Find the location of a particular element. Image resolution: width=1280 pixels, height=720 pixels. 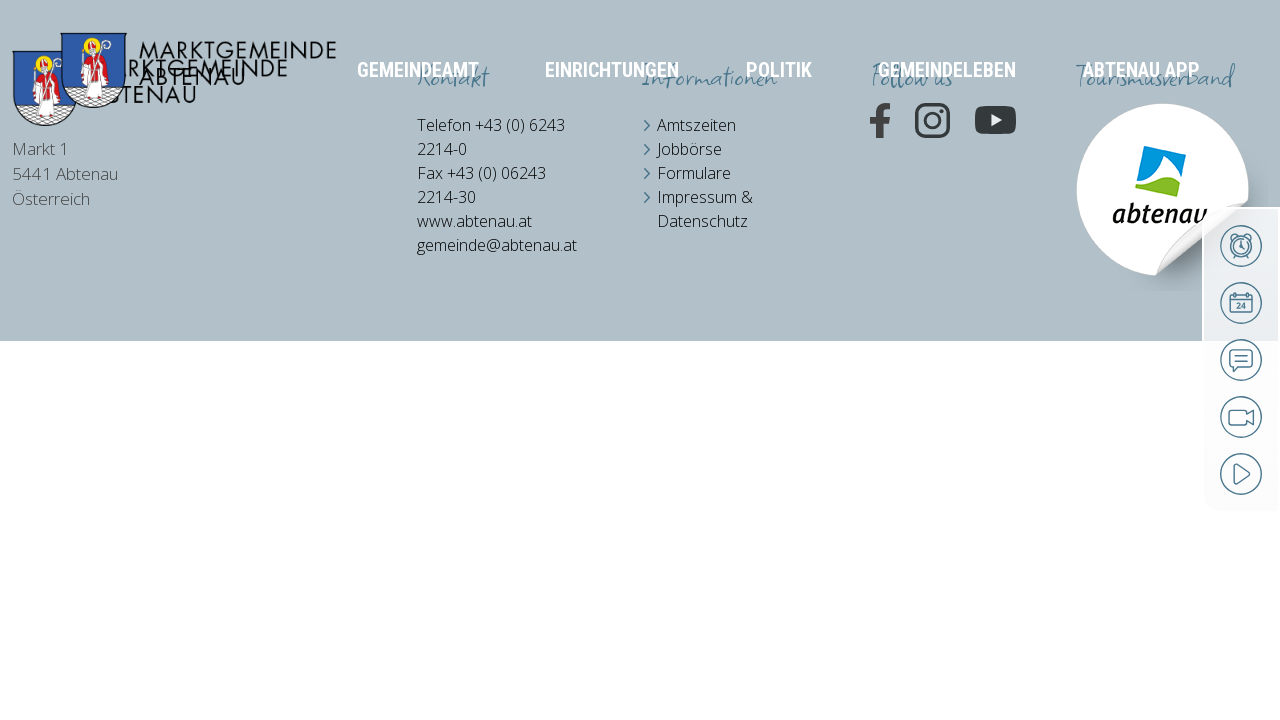

Telefon +43 (0) 6243 2214-0 is located at coordinates (491, 137).